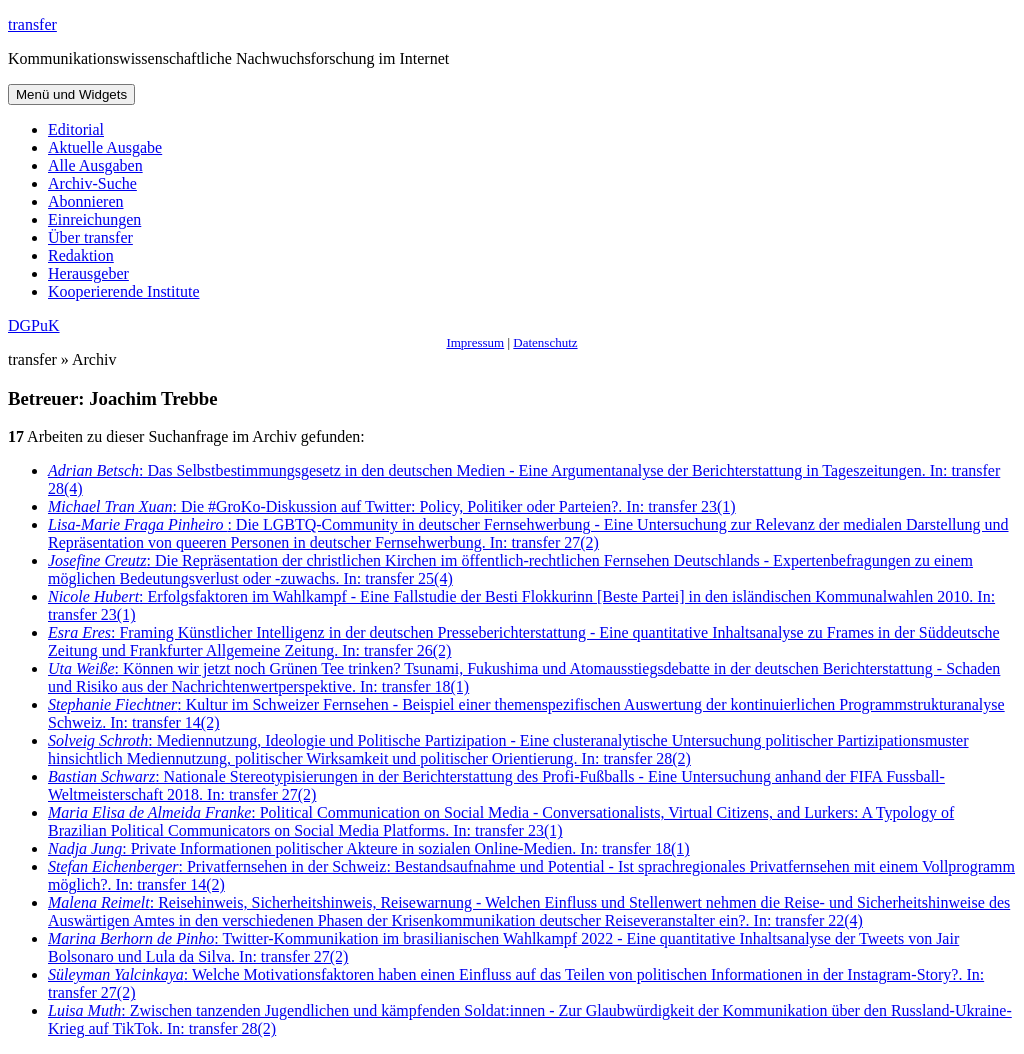 Image resolution: width=1024 pixels, height=1054 pixels. I want to click on Menü und Widgets, so click(71, 94).